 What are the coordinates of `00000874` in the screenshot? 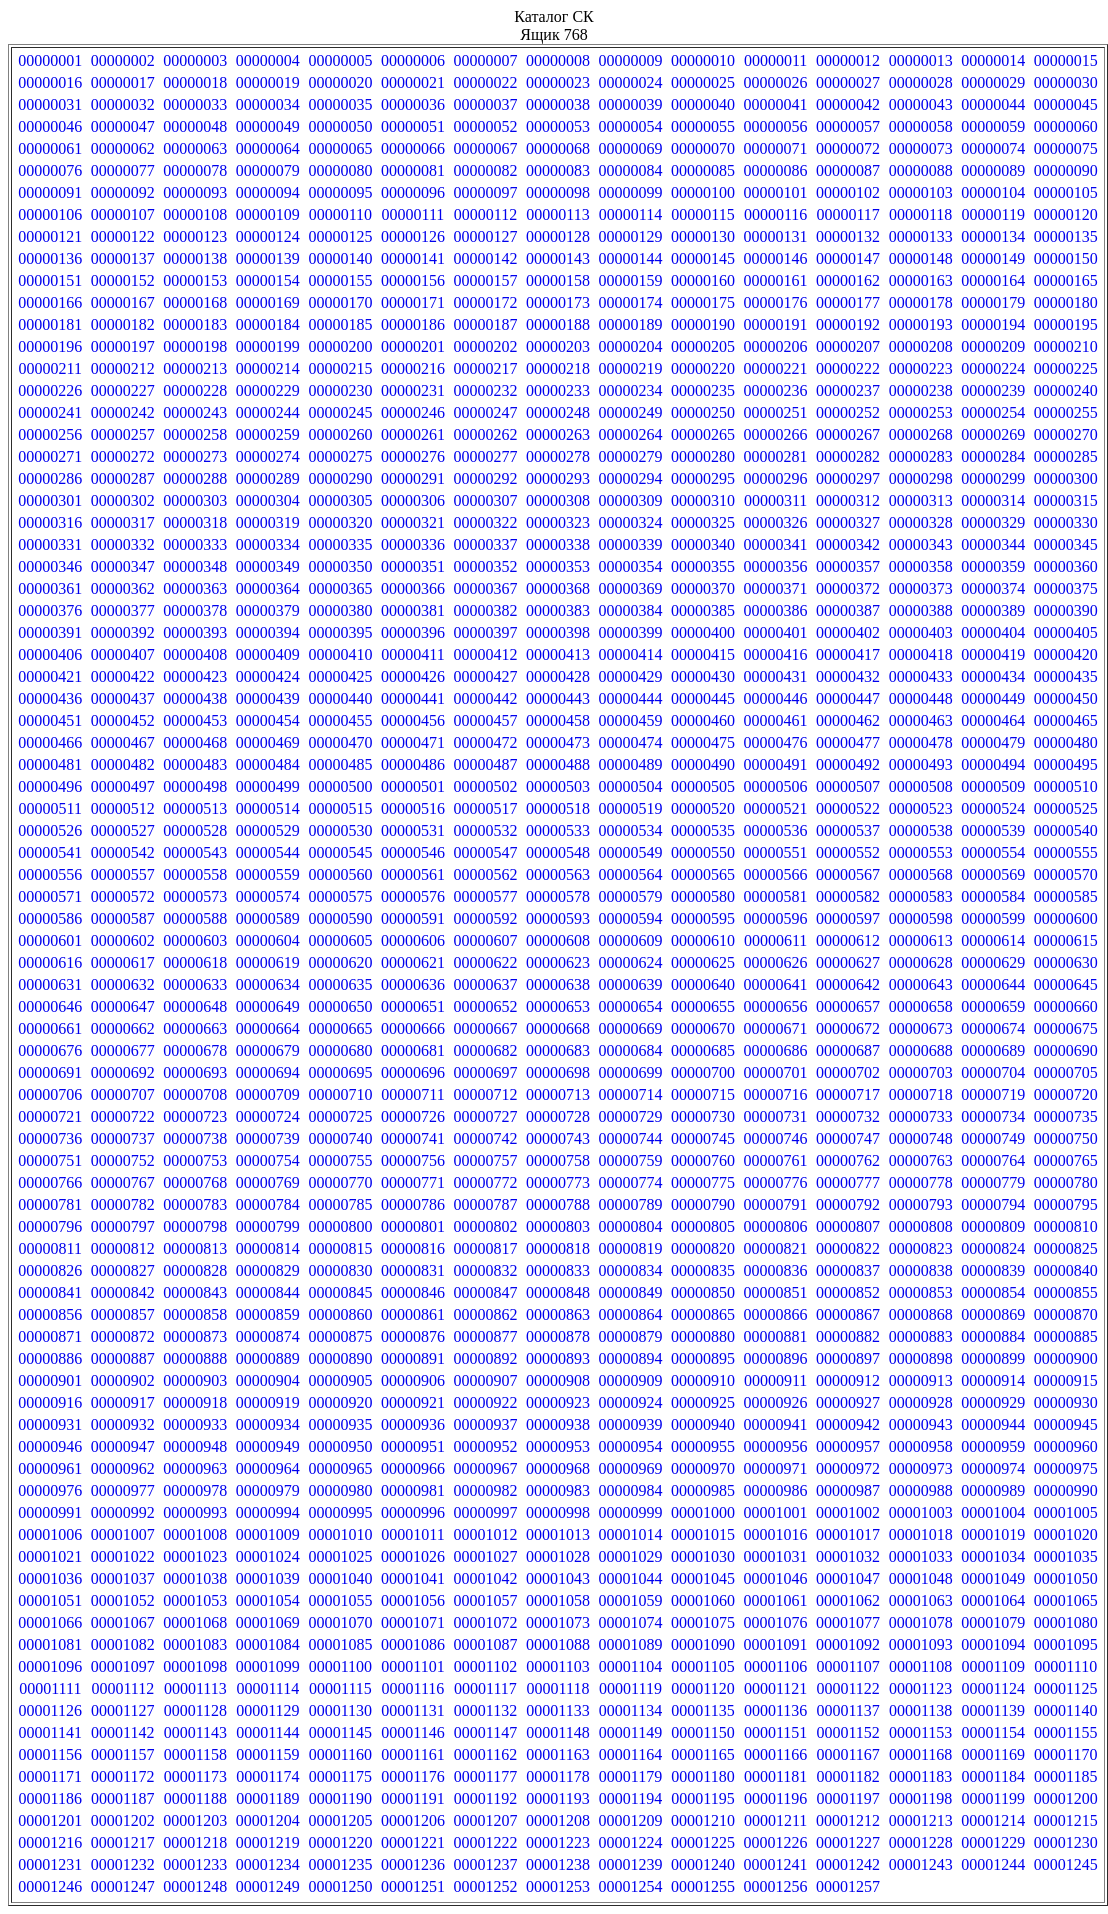 It's located at (268, 1336).